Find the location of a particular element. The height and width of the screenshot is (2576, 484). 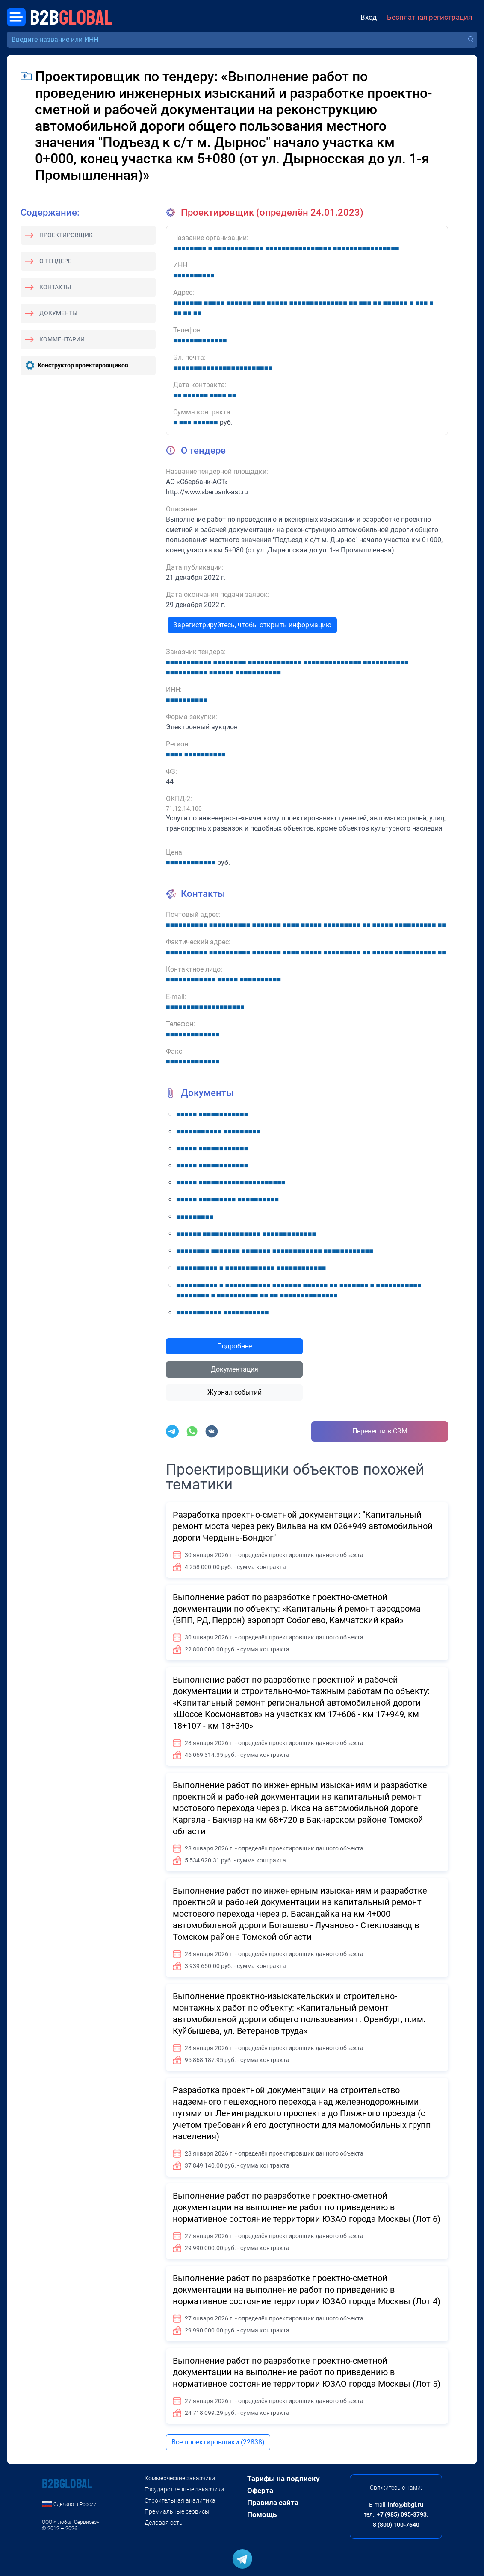

Контакты is located at coordinates (55, 287).